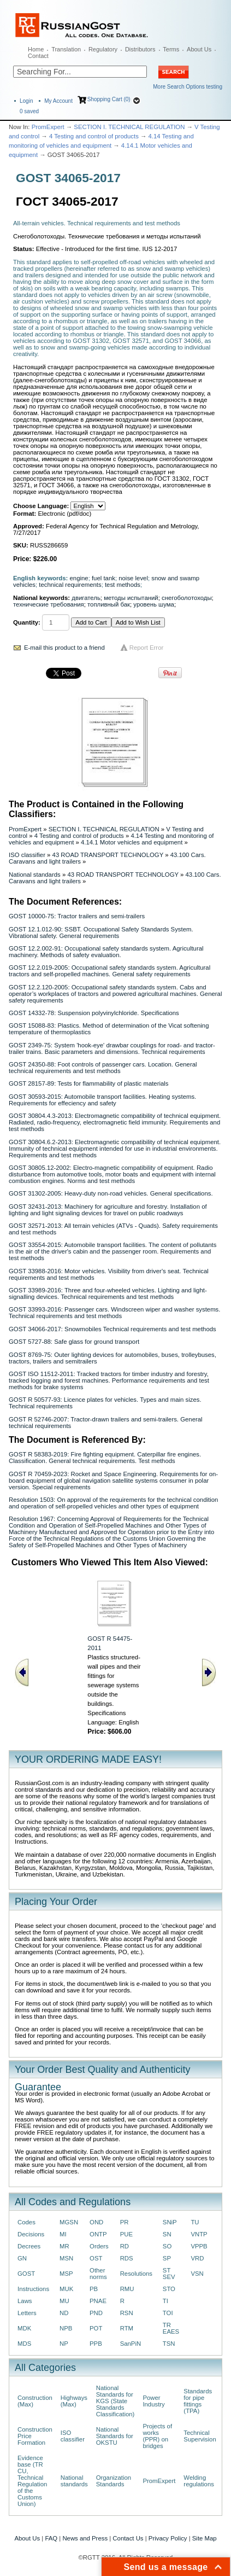  Describe the element at coordinates (195, 2222) in the screenshot. I see `TU` at that location.